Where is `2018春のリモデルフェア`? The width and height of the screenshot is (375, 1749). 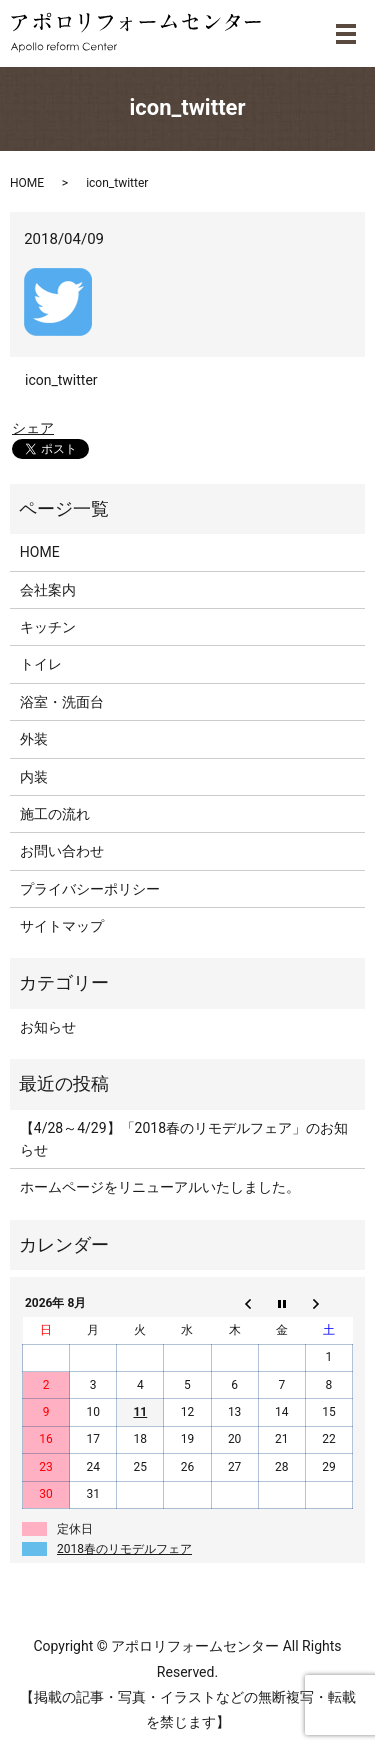
2018春のリモデルフェア is located at coordinates (124, 1549).